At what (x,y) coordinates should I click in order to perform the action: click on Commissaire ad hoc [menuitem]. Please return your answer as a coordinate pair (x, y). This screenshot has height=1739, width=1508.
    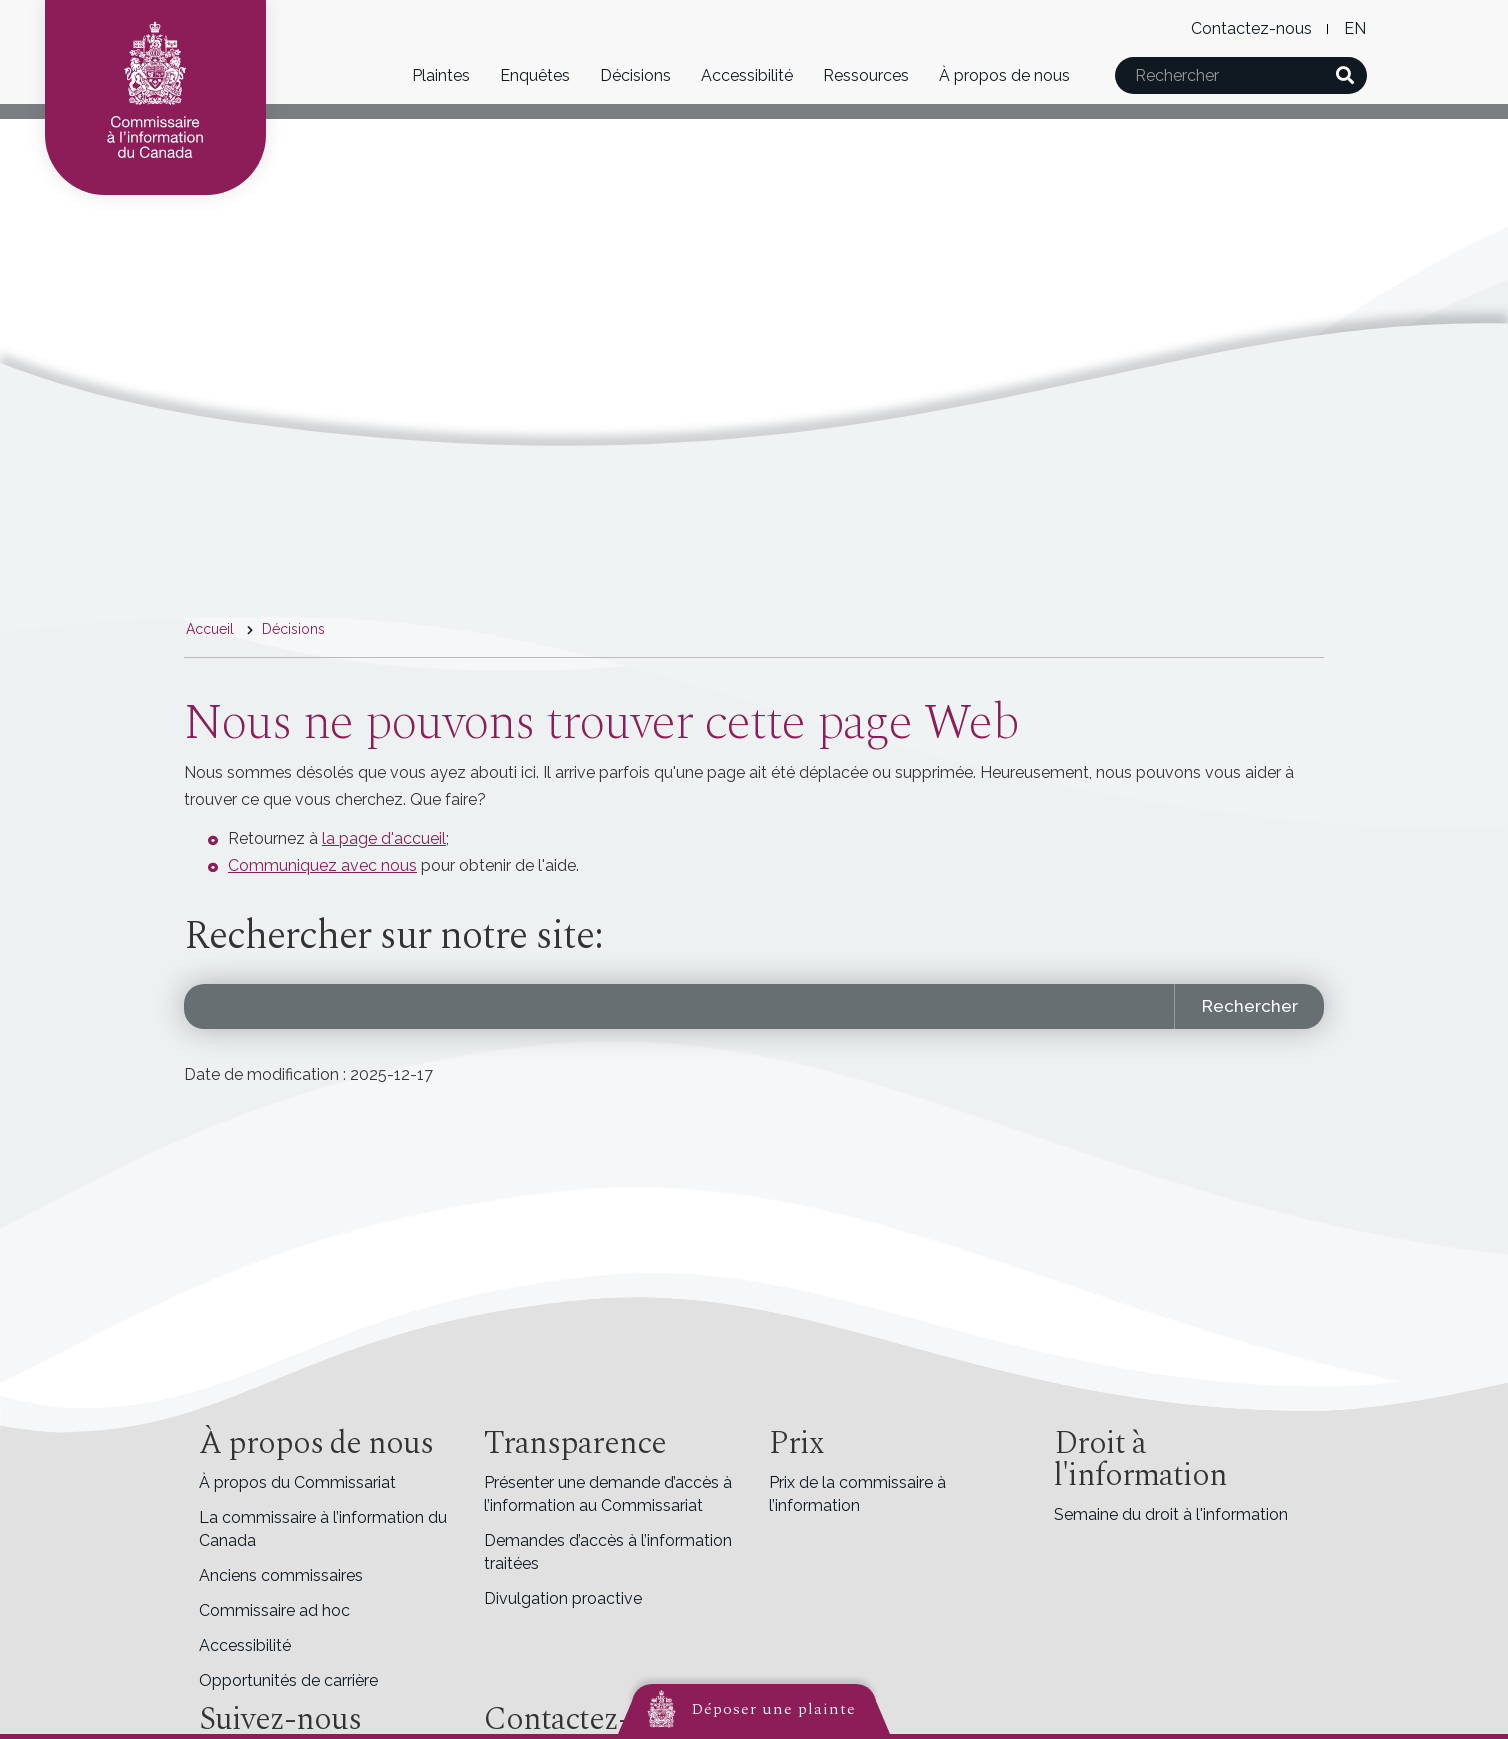
    Looking at the image, I should click on (274, 1610).